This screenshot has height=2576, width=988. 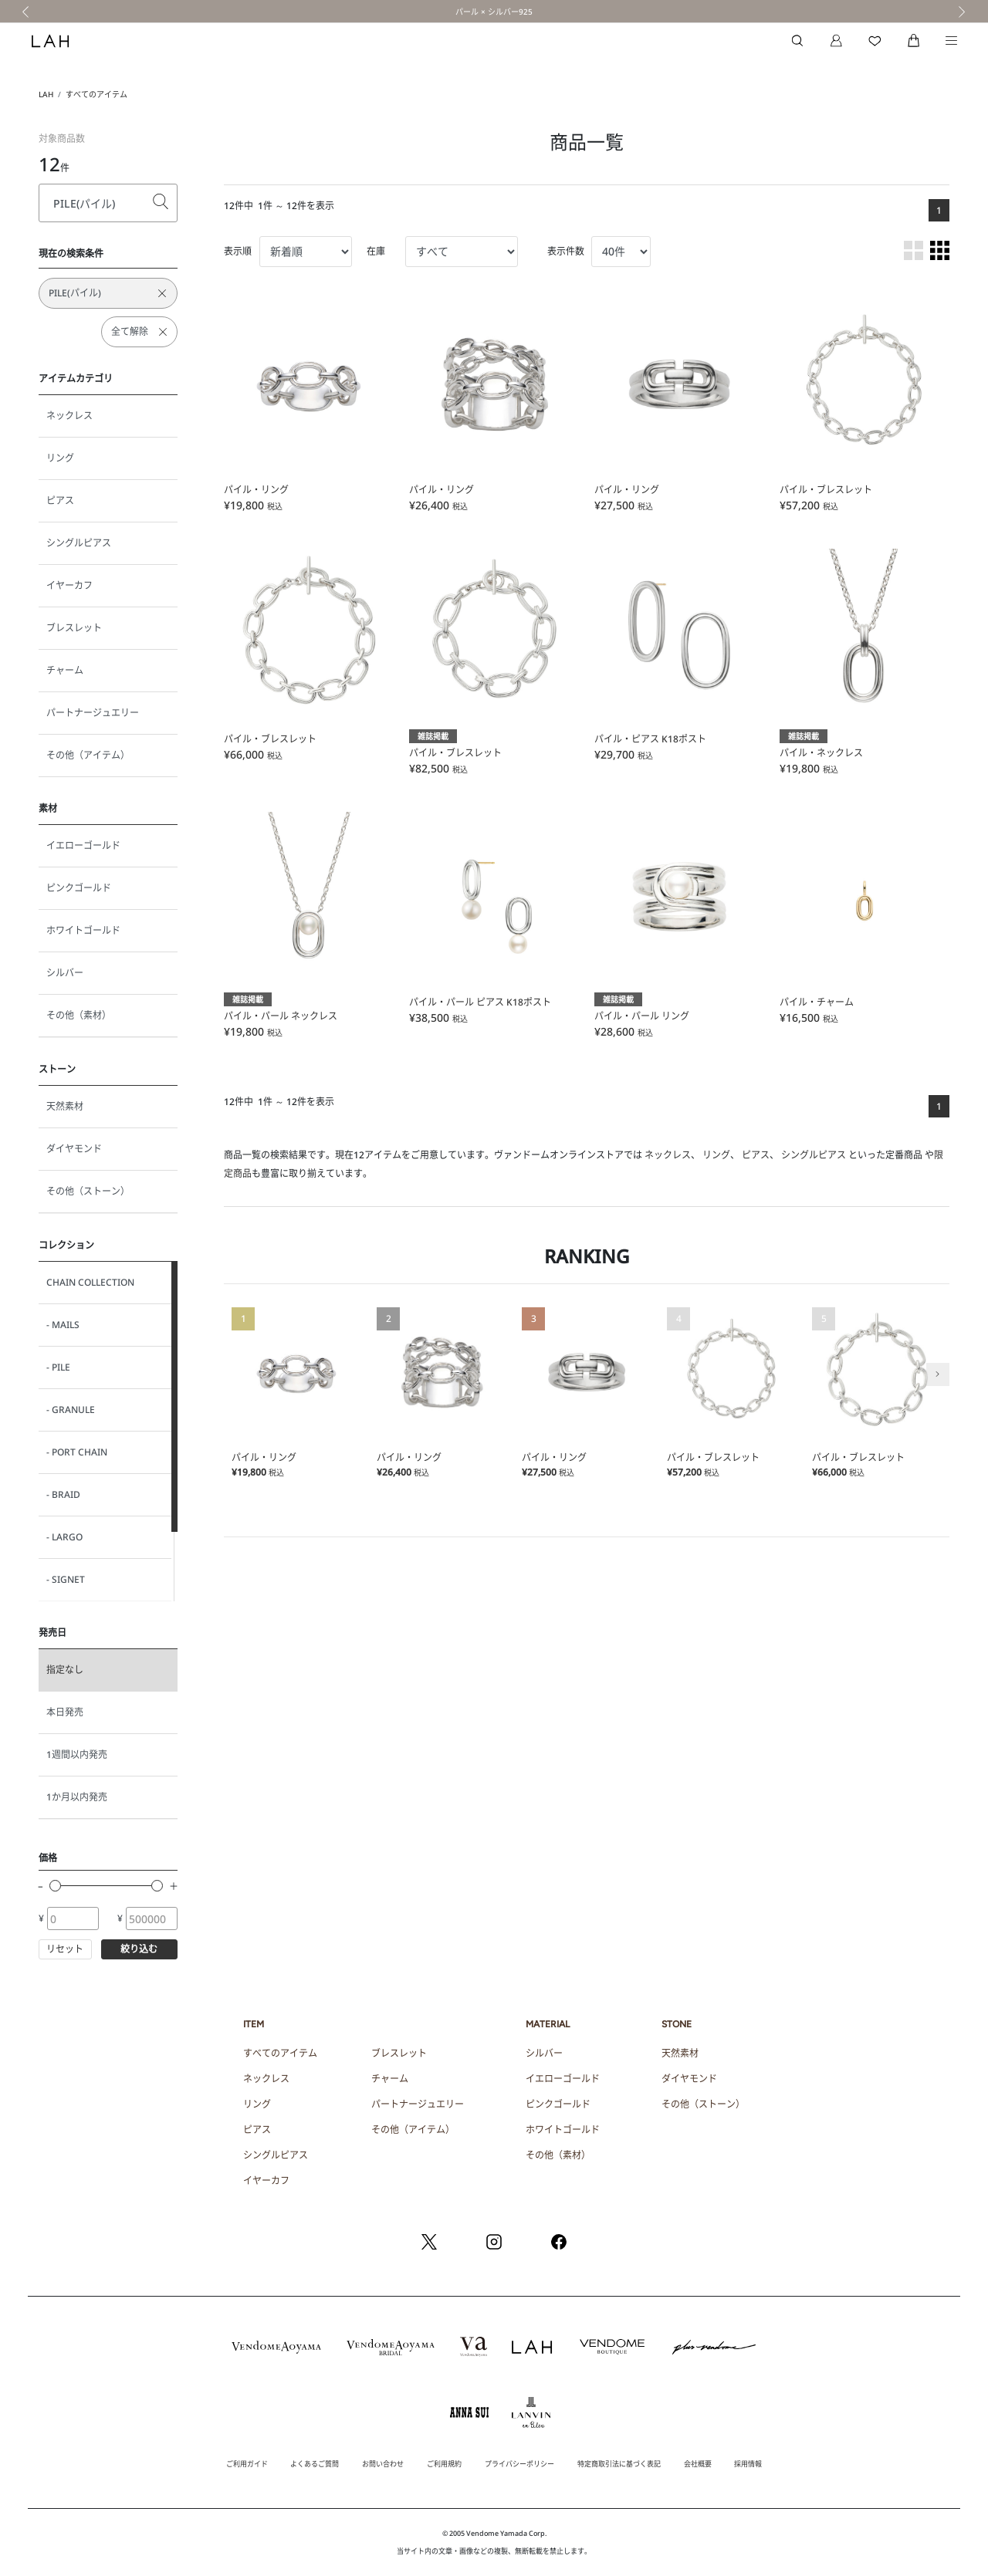 I want to click on ホワイトゴールド, so click(x=83, y=930).